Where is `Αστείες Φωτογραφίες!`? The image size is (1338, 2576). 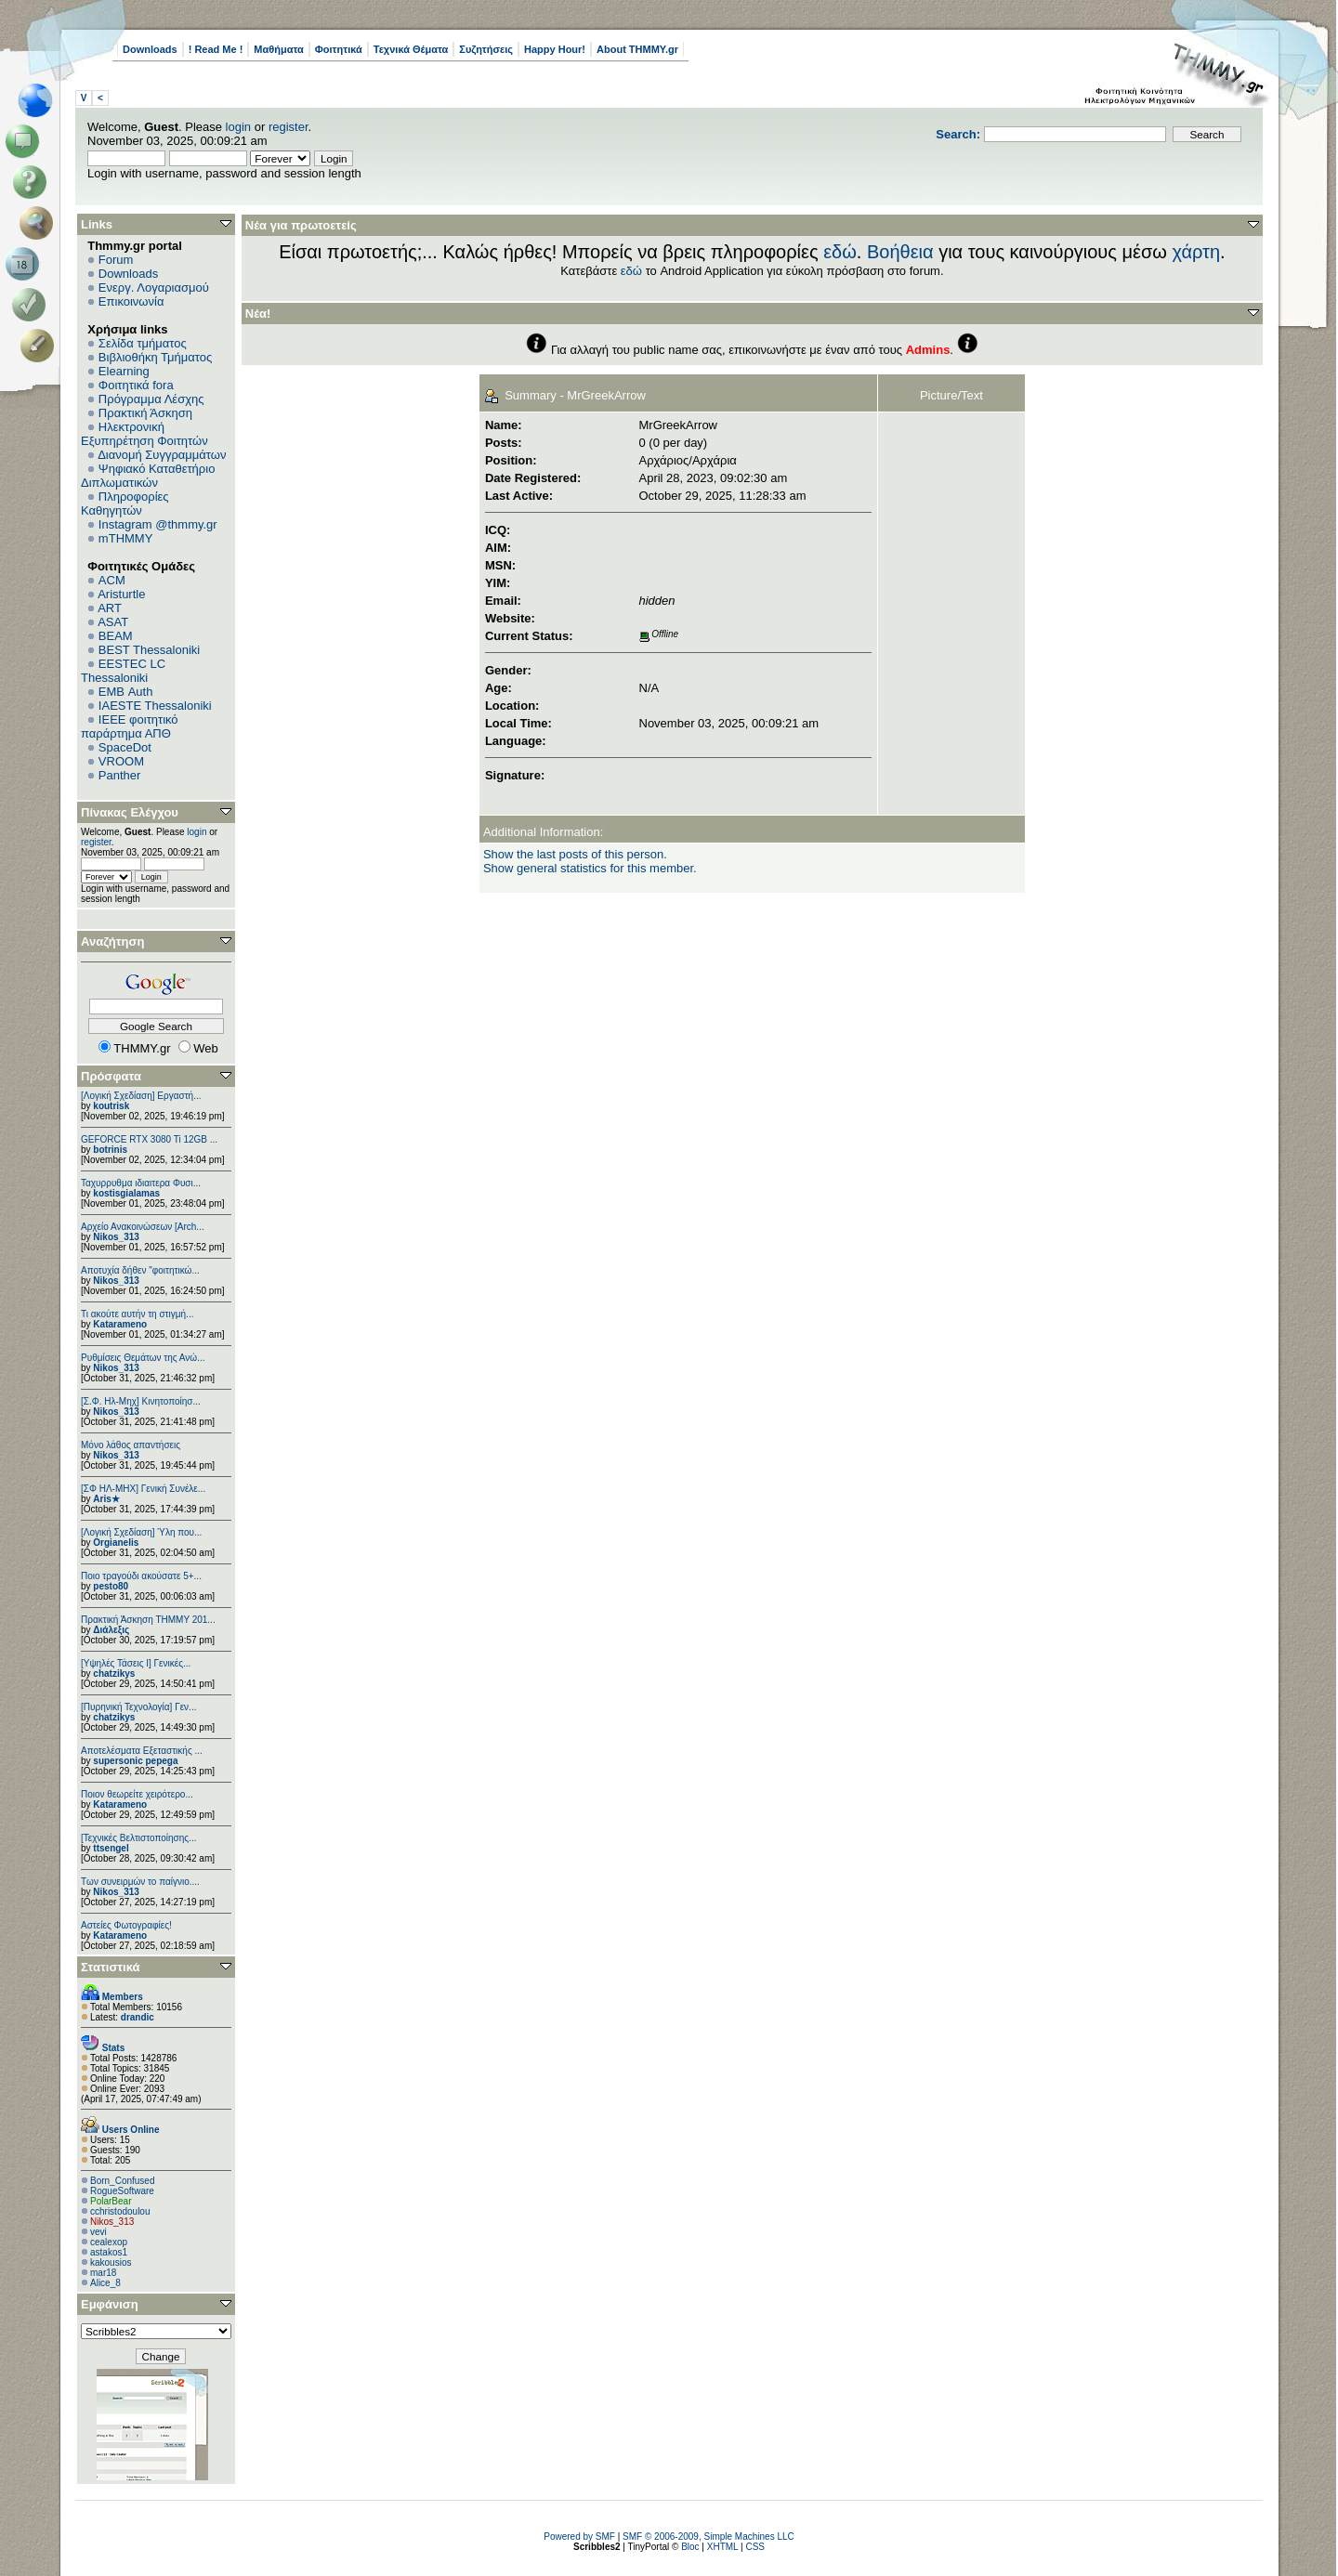 Αστείες Φωτογραφίες! is located at coordinates (126, 1925).